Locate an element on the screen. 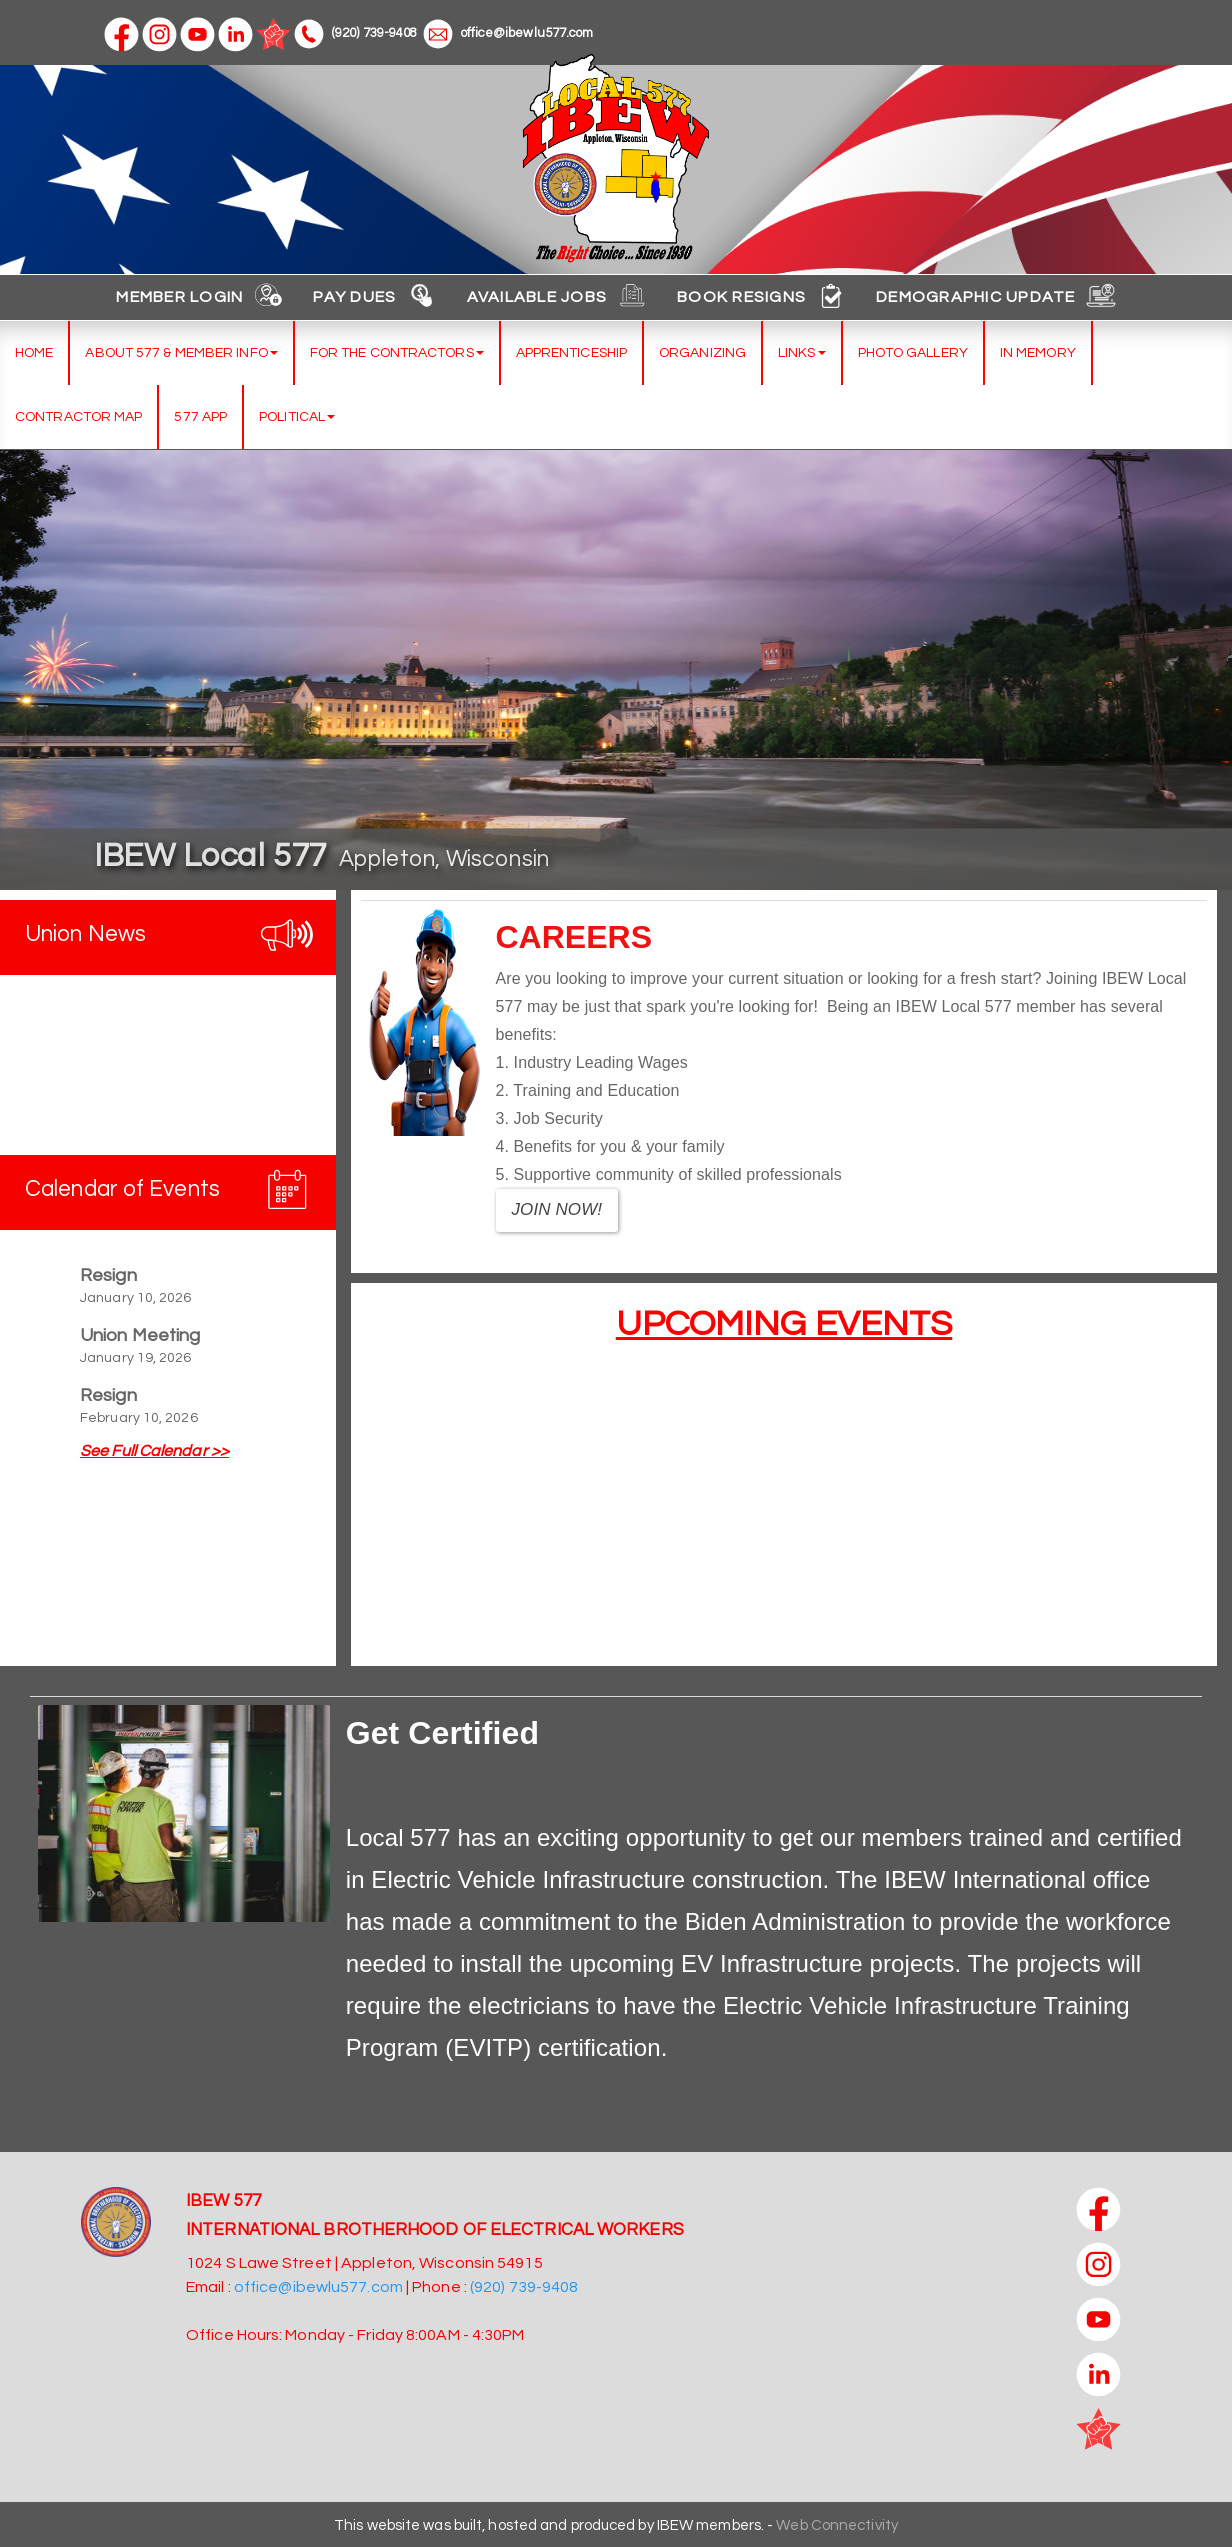  Web Connectivity is located at coordinates (837, 2525).